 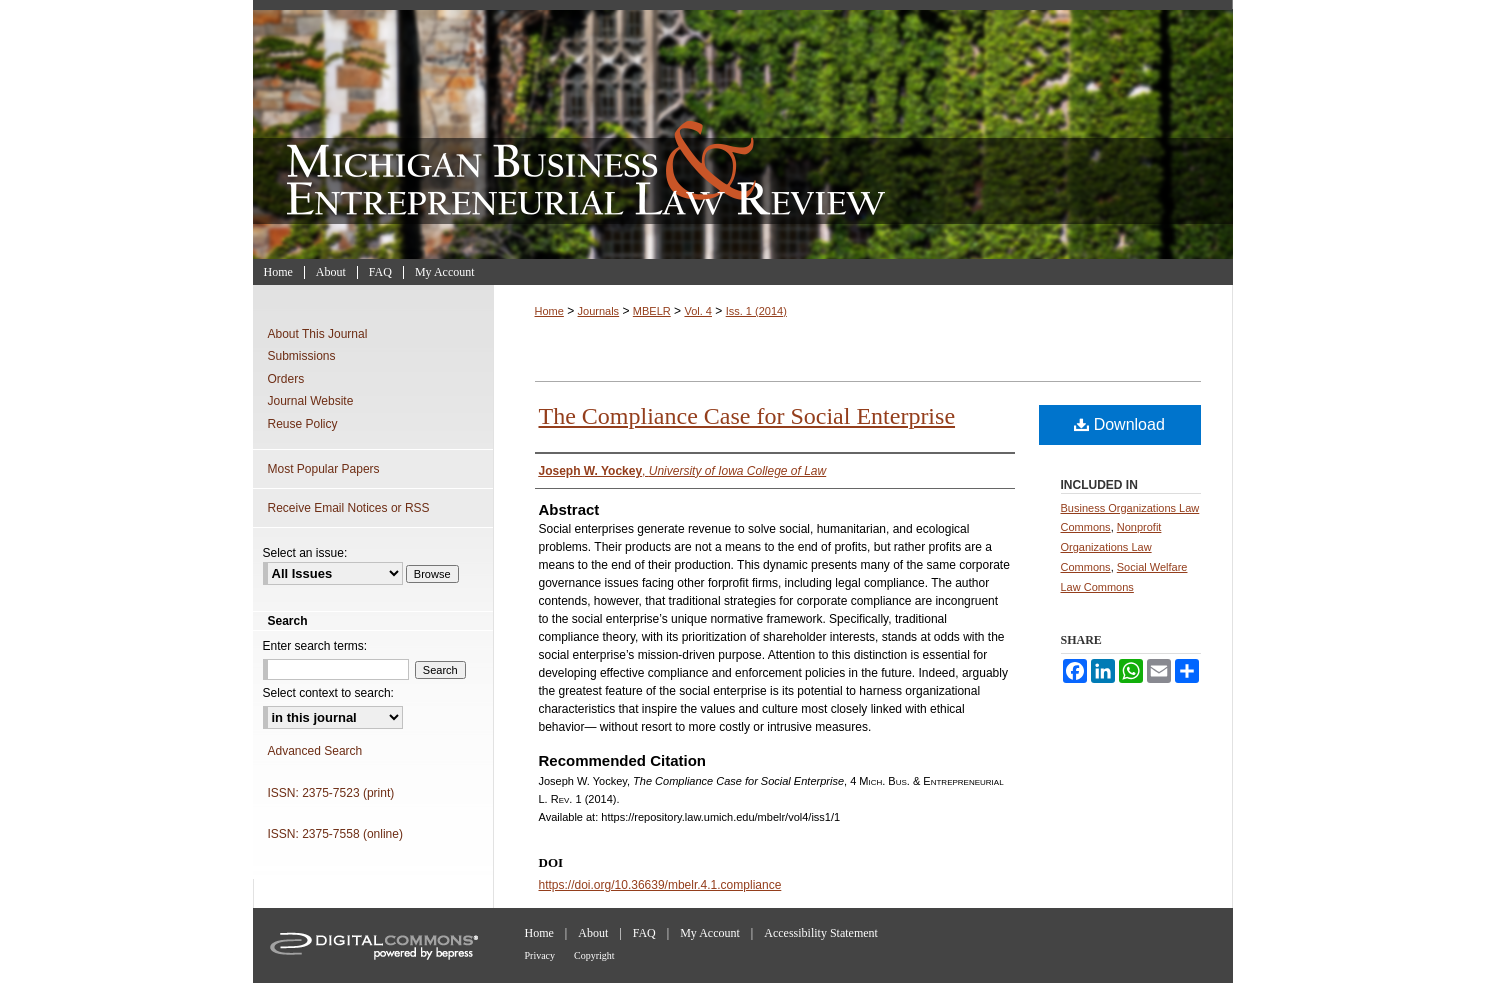 I want to click on FAQ, so click(x=644, y=933).